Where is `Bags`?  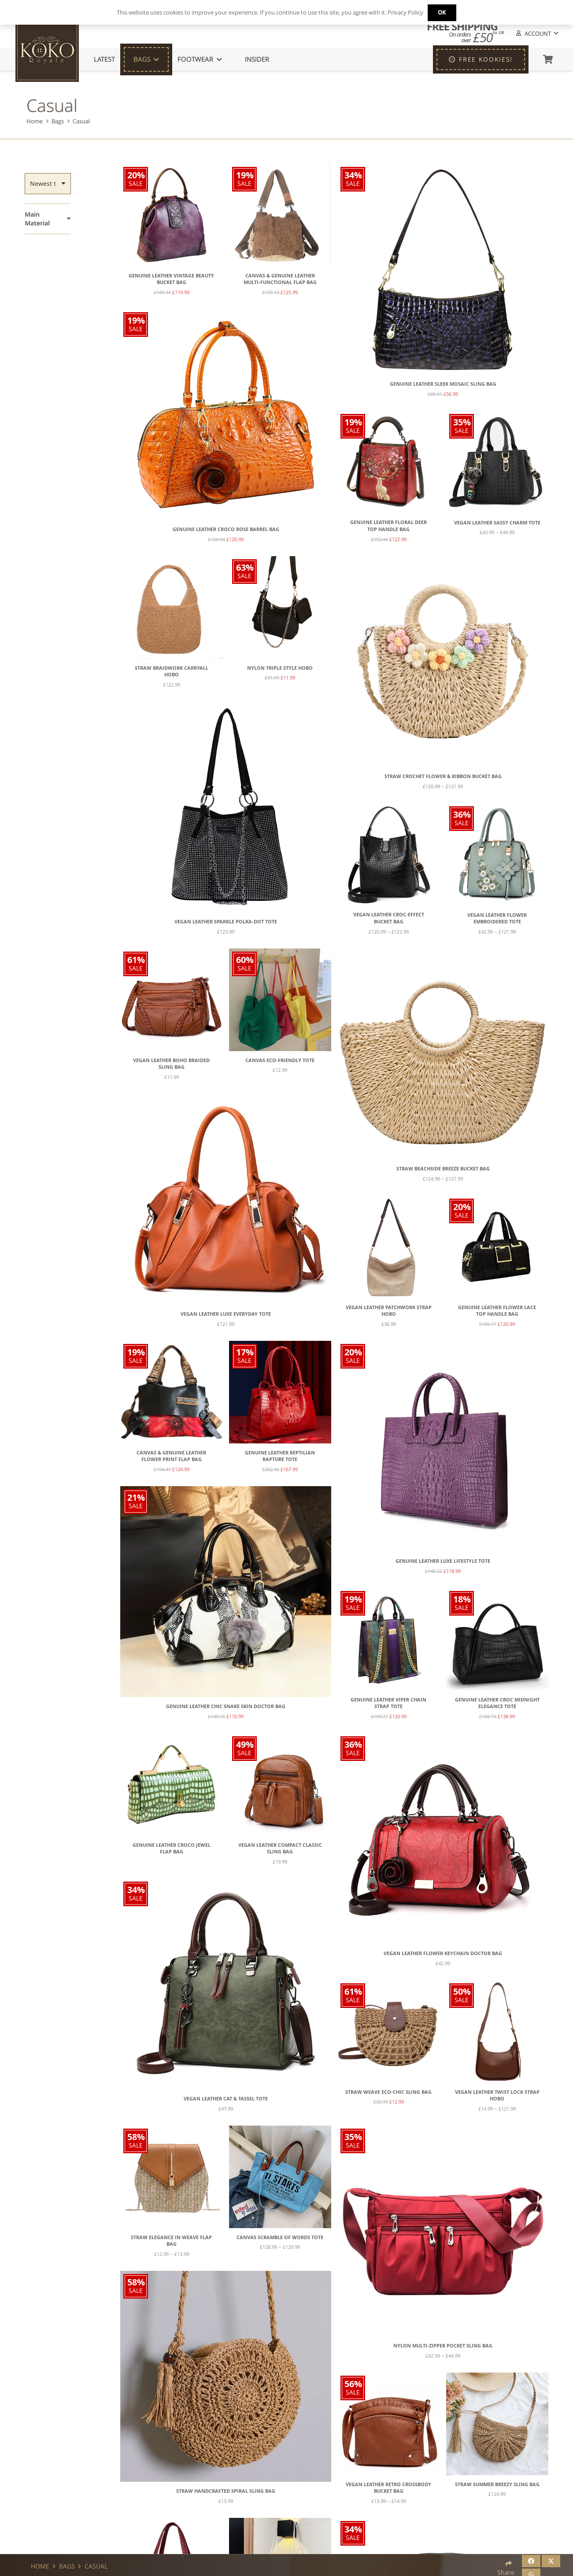 Bags is located at coordinates (58, 121).